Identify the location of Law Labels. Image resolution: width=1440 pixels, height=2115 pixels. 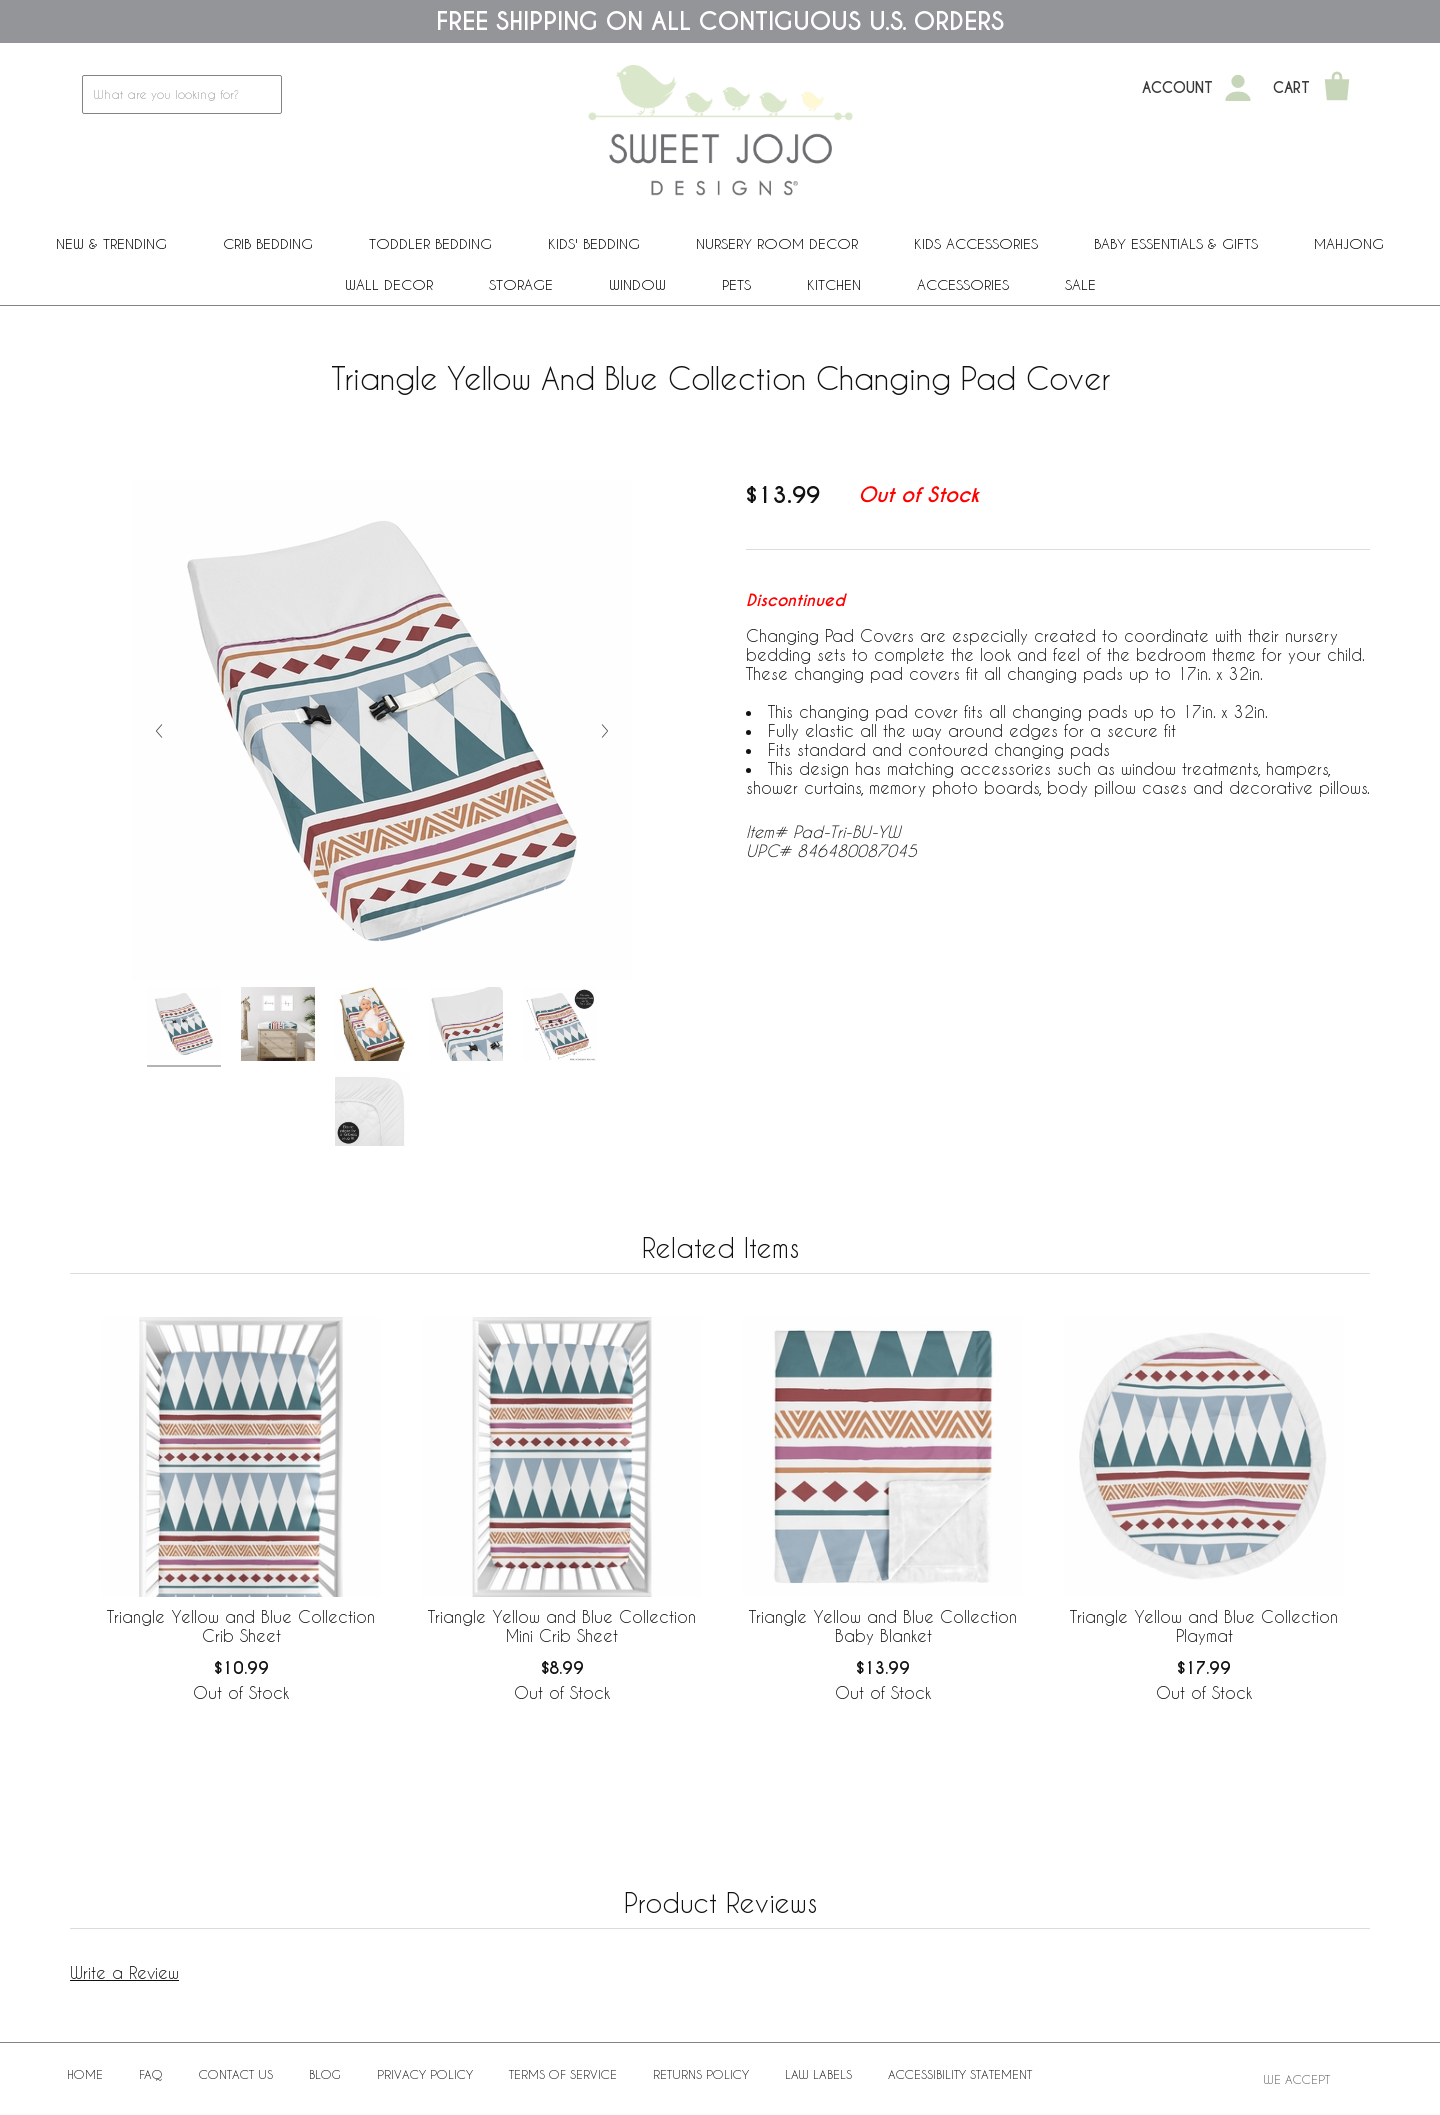
(818, 2074).